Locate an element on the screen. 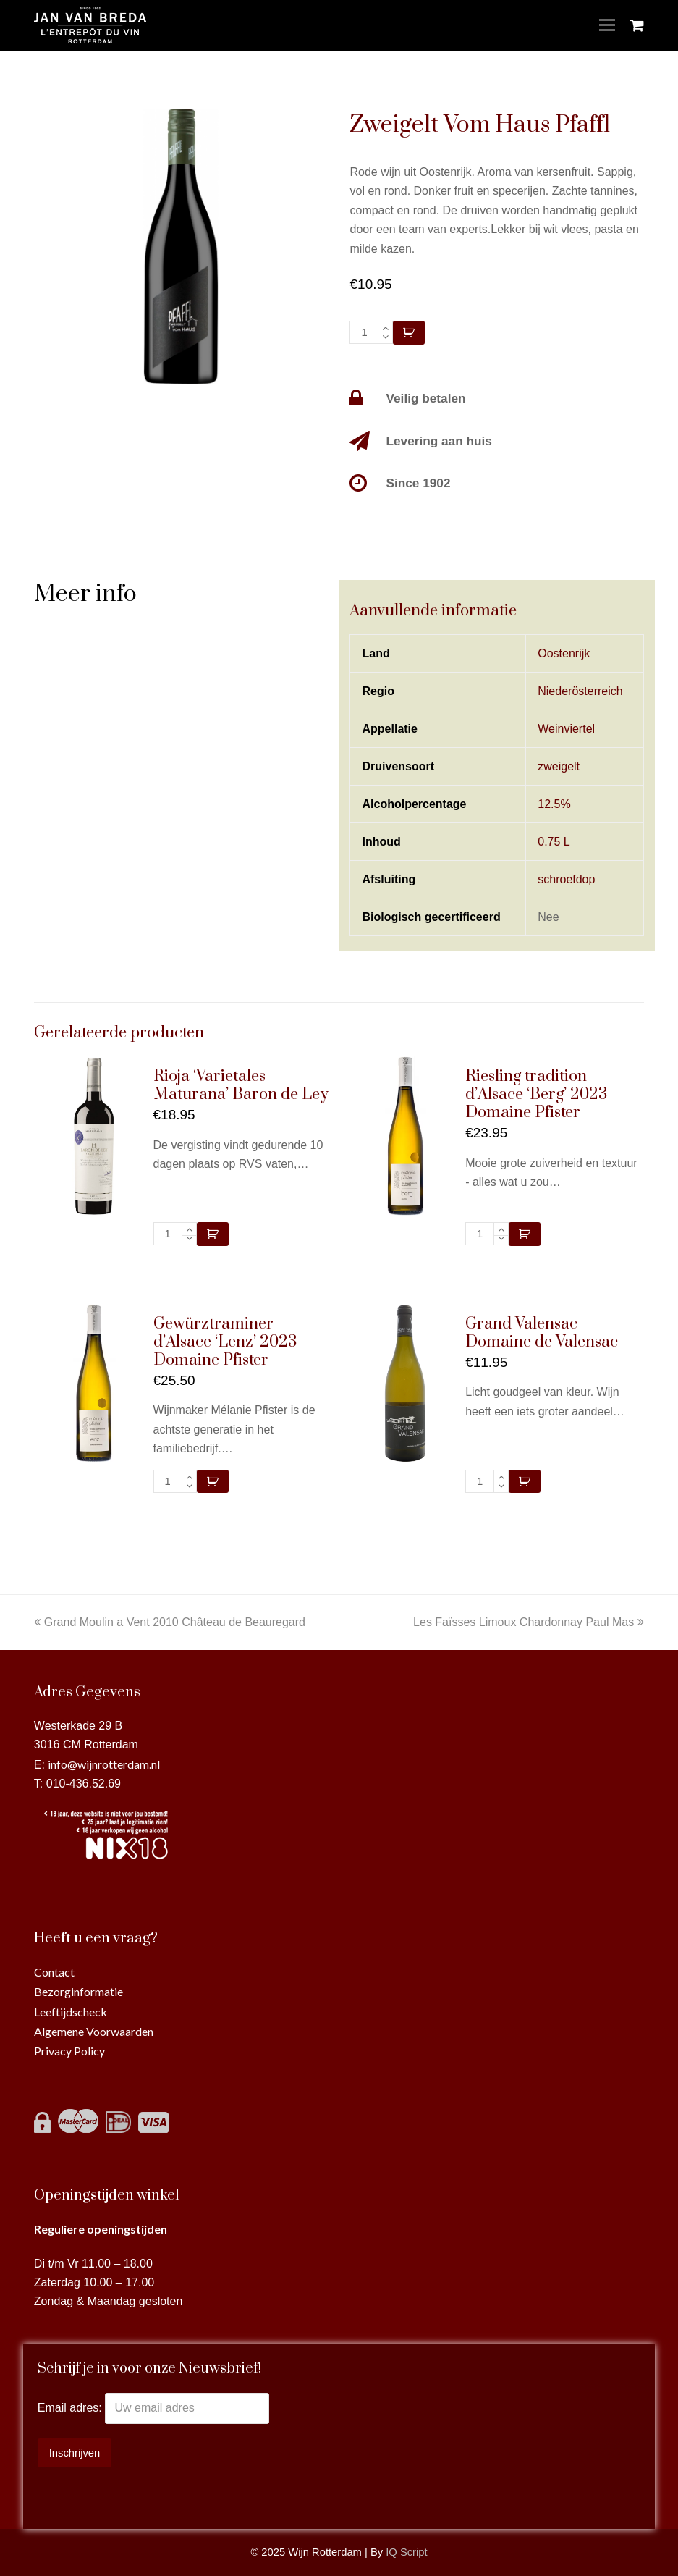  IQ Script is located at coordinates (406, 2552).